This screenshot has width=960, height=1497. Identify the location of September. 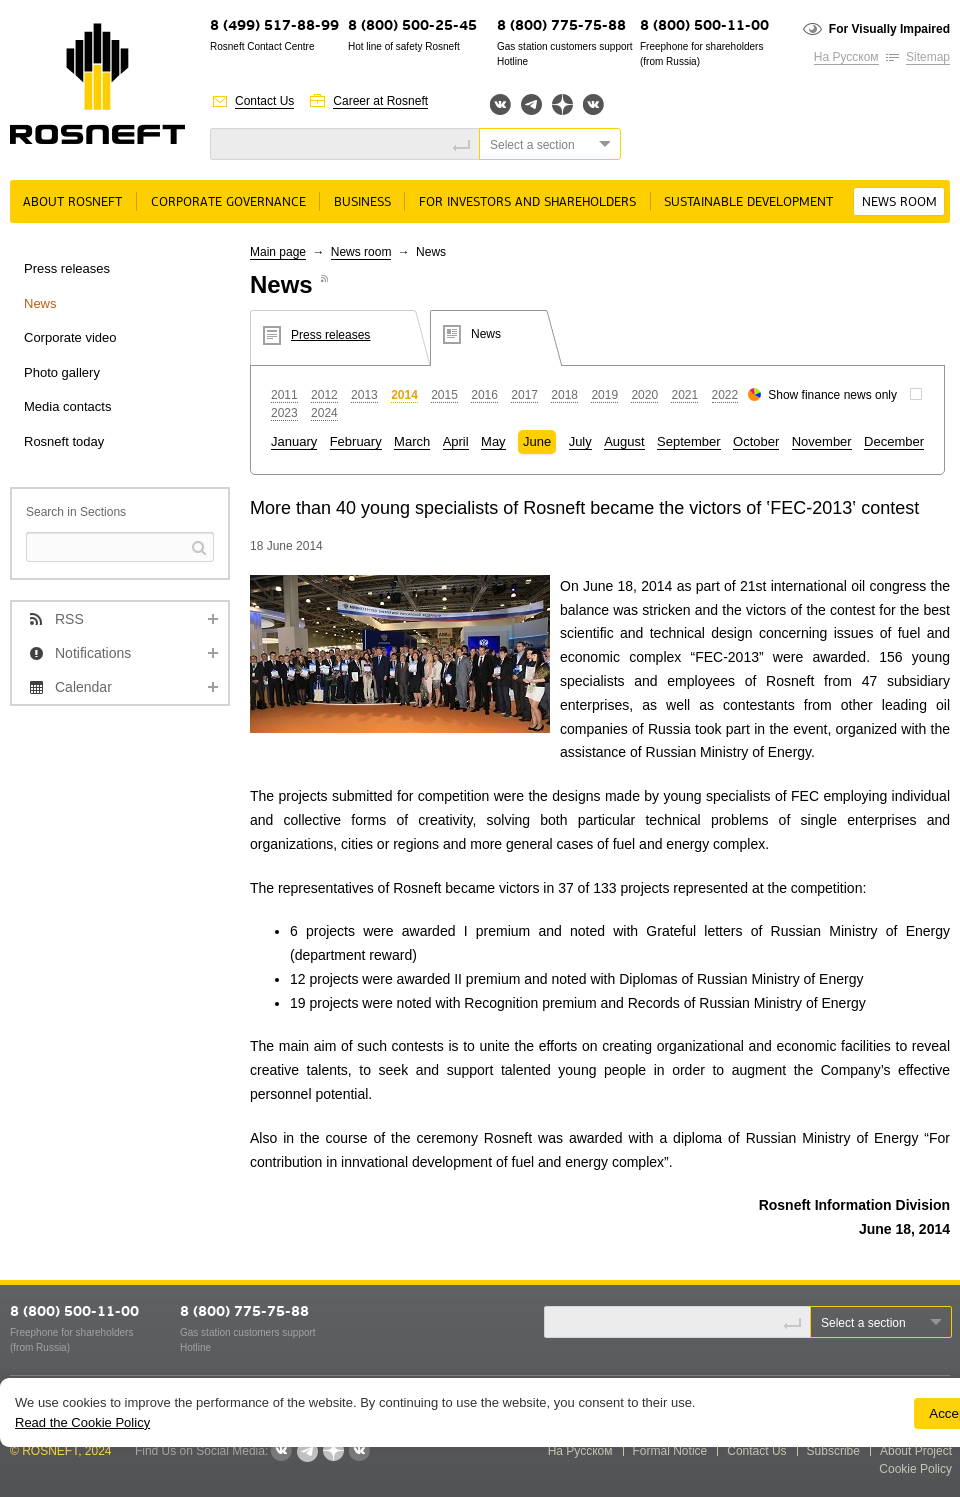
(689, 441).